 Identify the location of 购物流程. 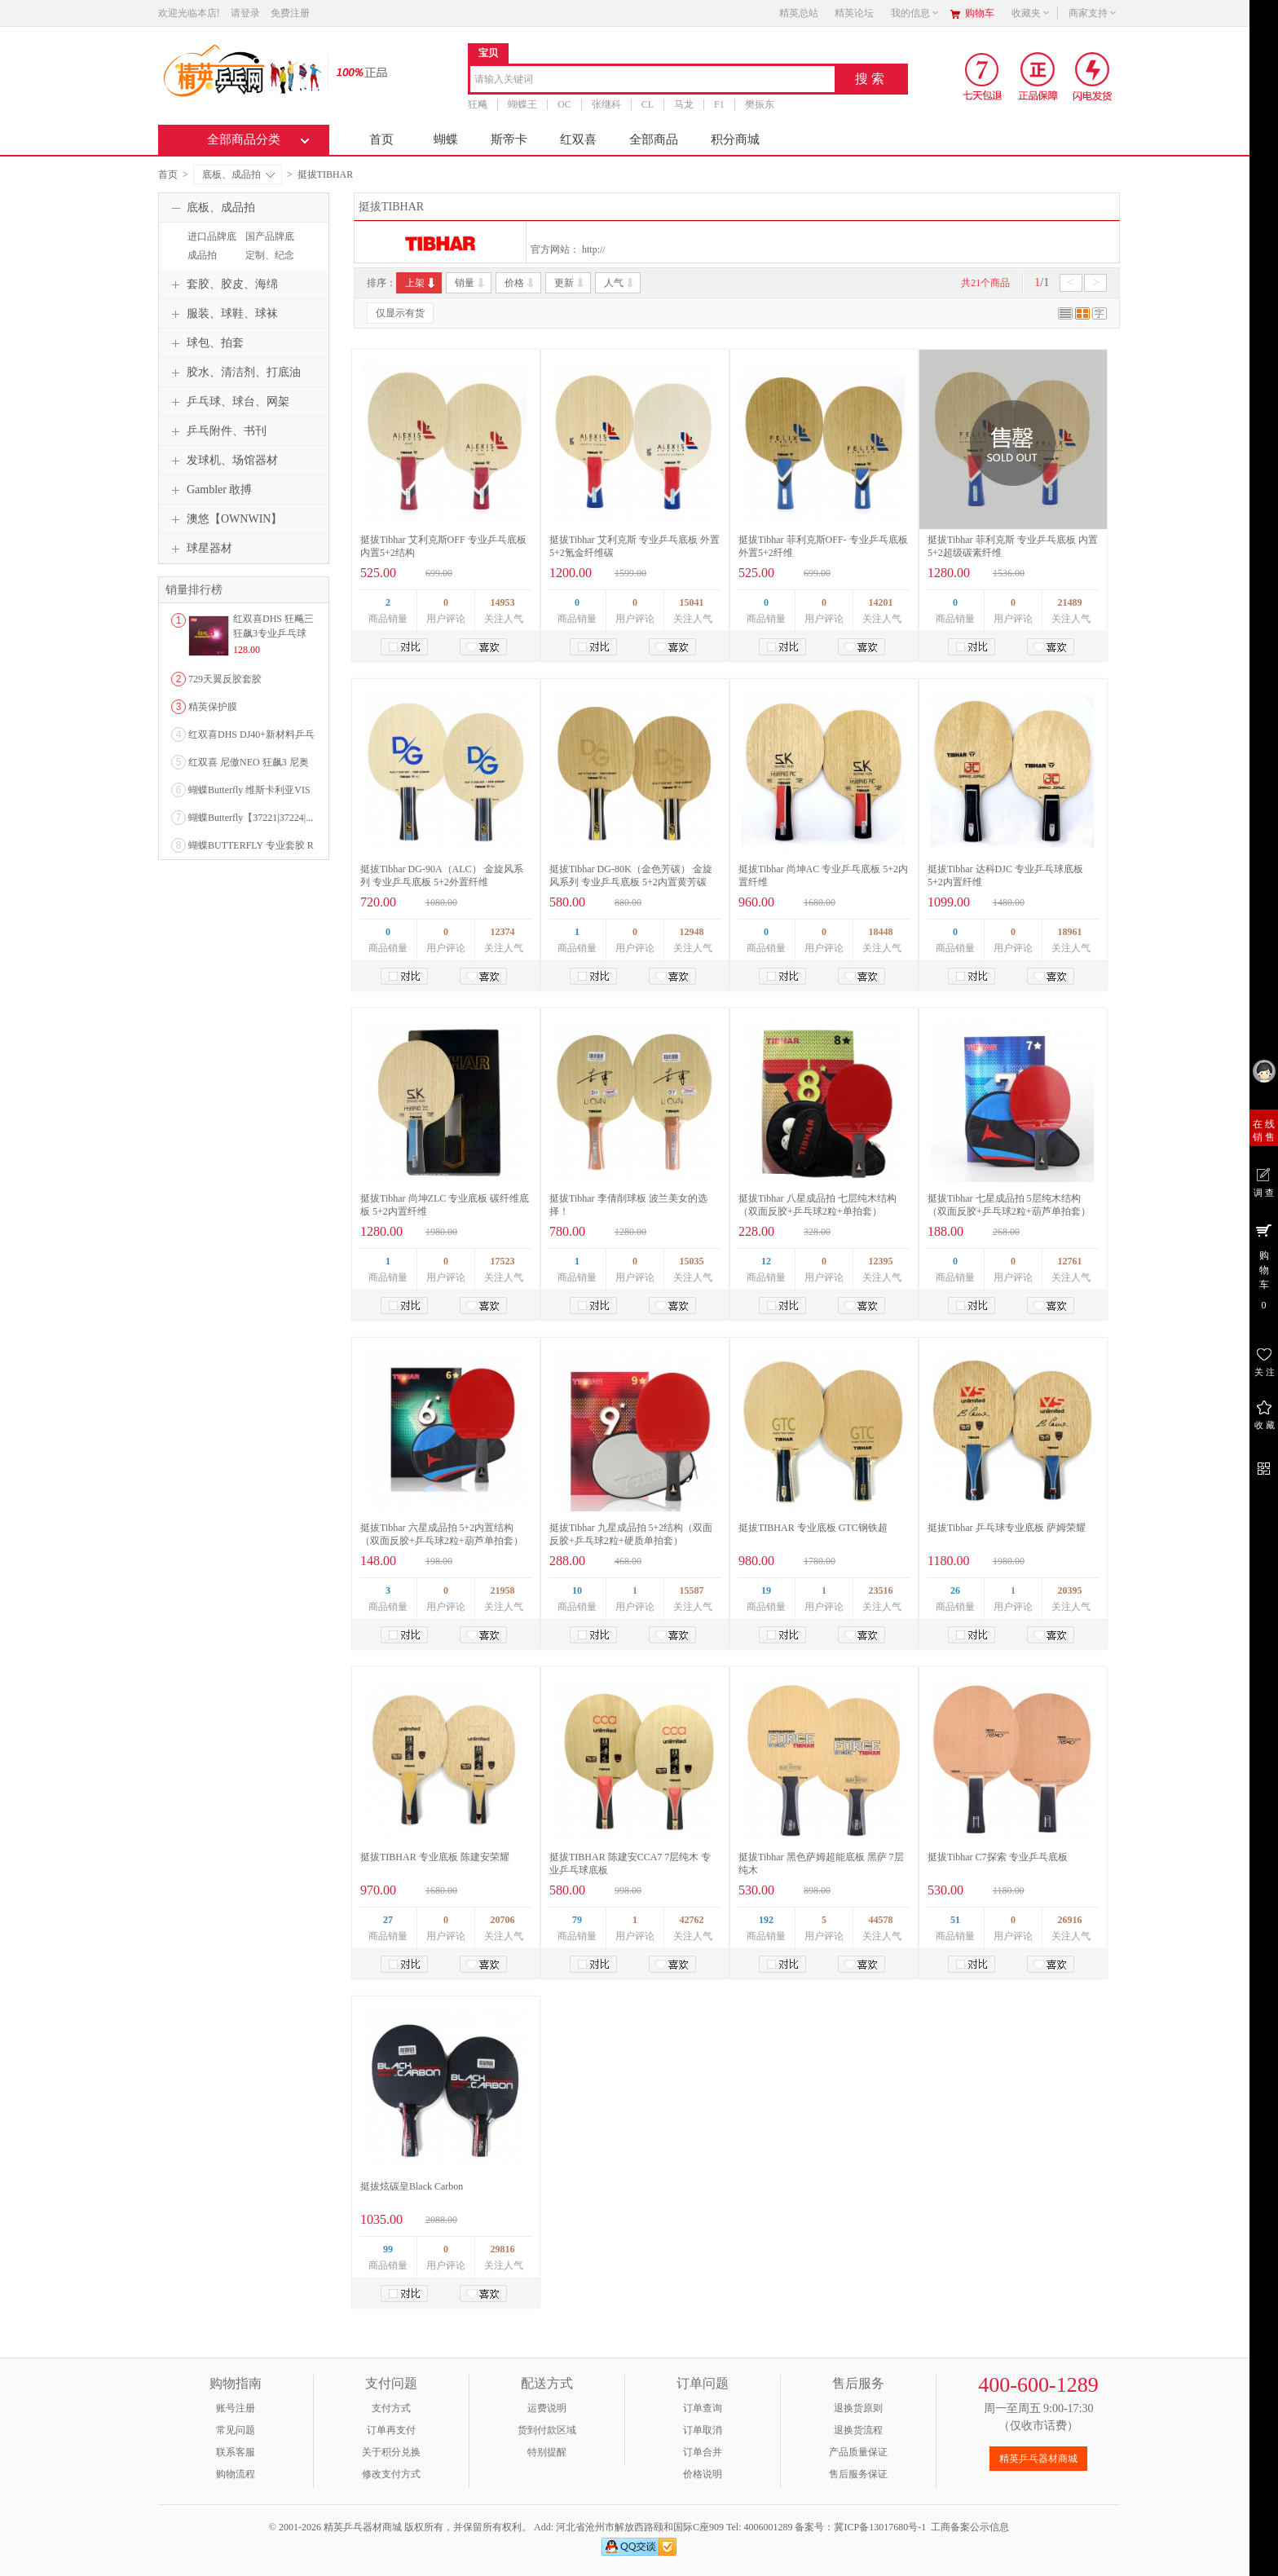
(235, 2474).